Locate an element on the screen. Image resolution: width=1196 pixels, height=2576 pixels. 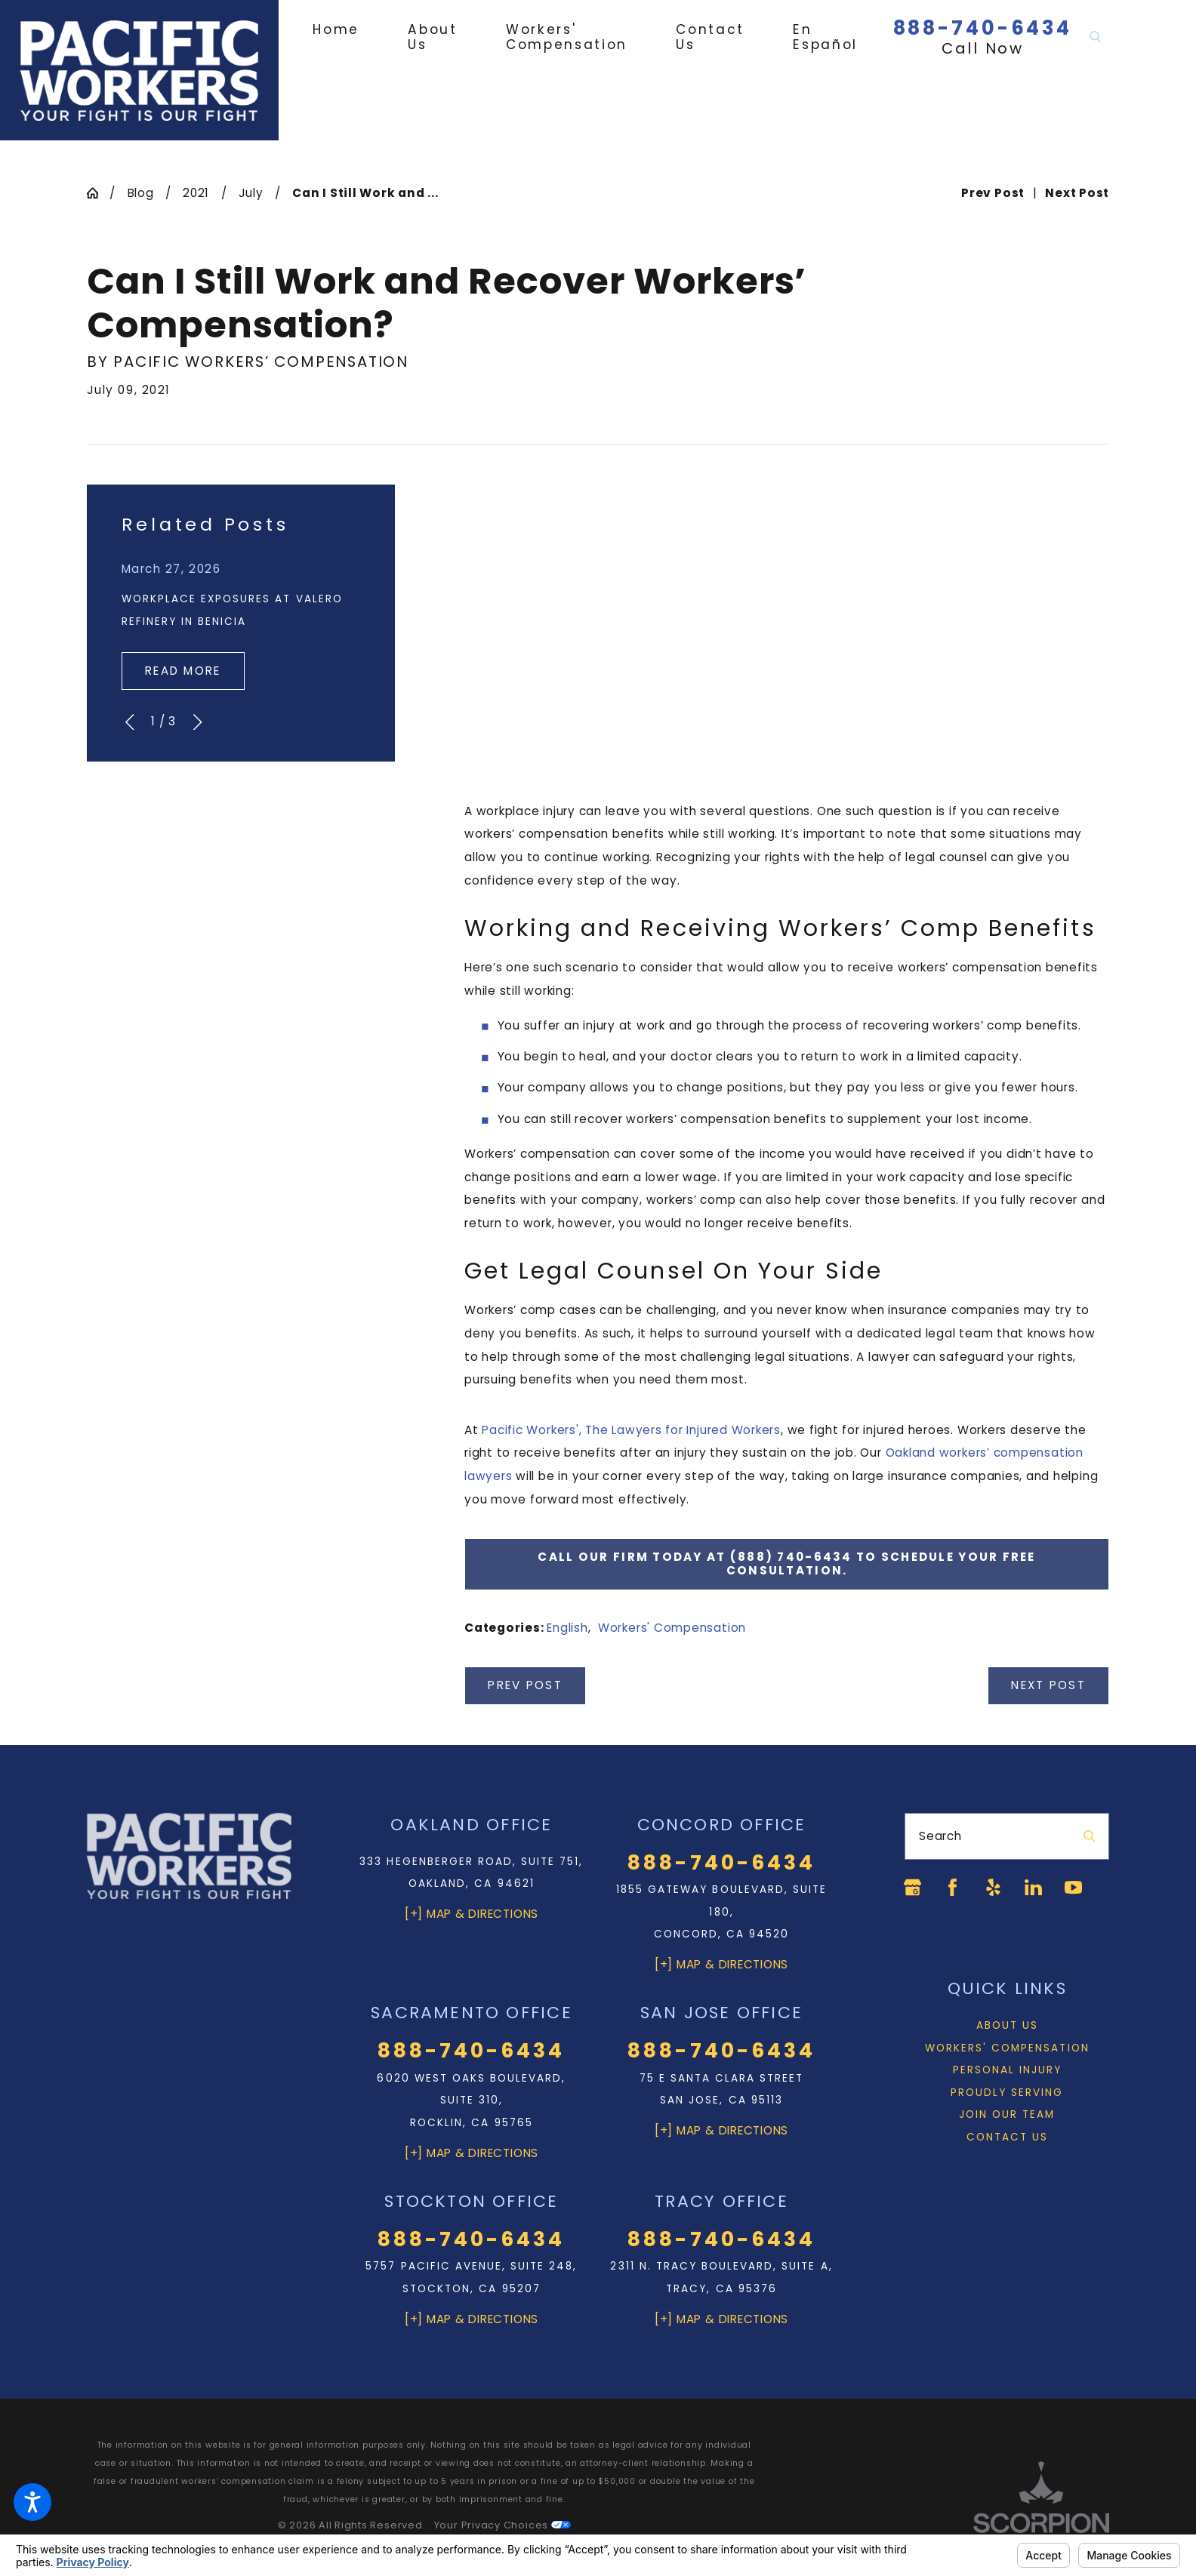
[LinkedIn] is located at coordinates (1033, 1887).